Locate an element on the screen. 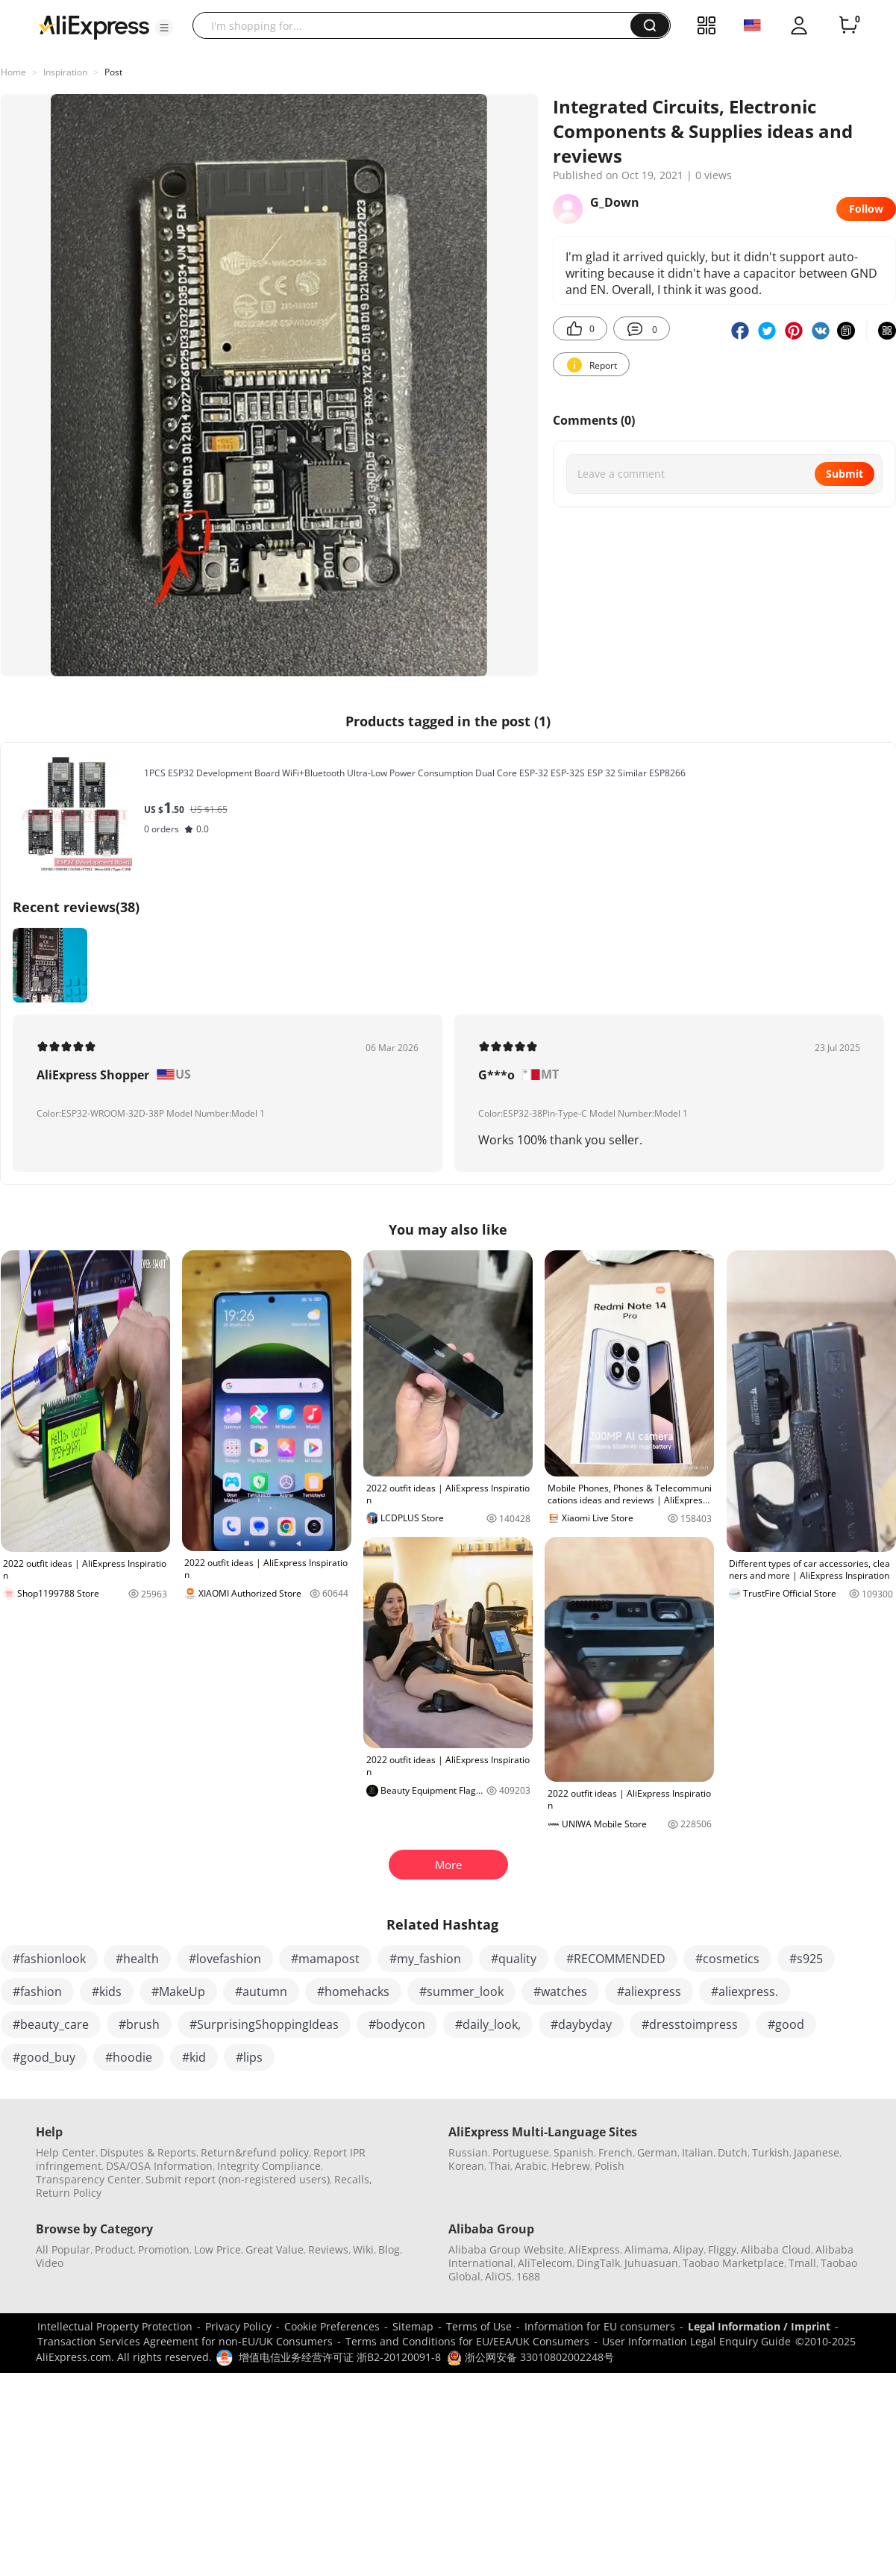 The width and height of the screenshot is (896, 2576). [0 items in cart.] is located at coordinates (848, 25).